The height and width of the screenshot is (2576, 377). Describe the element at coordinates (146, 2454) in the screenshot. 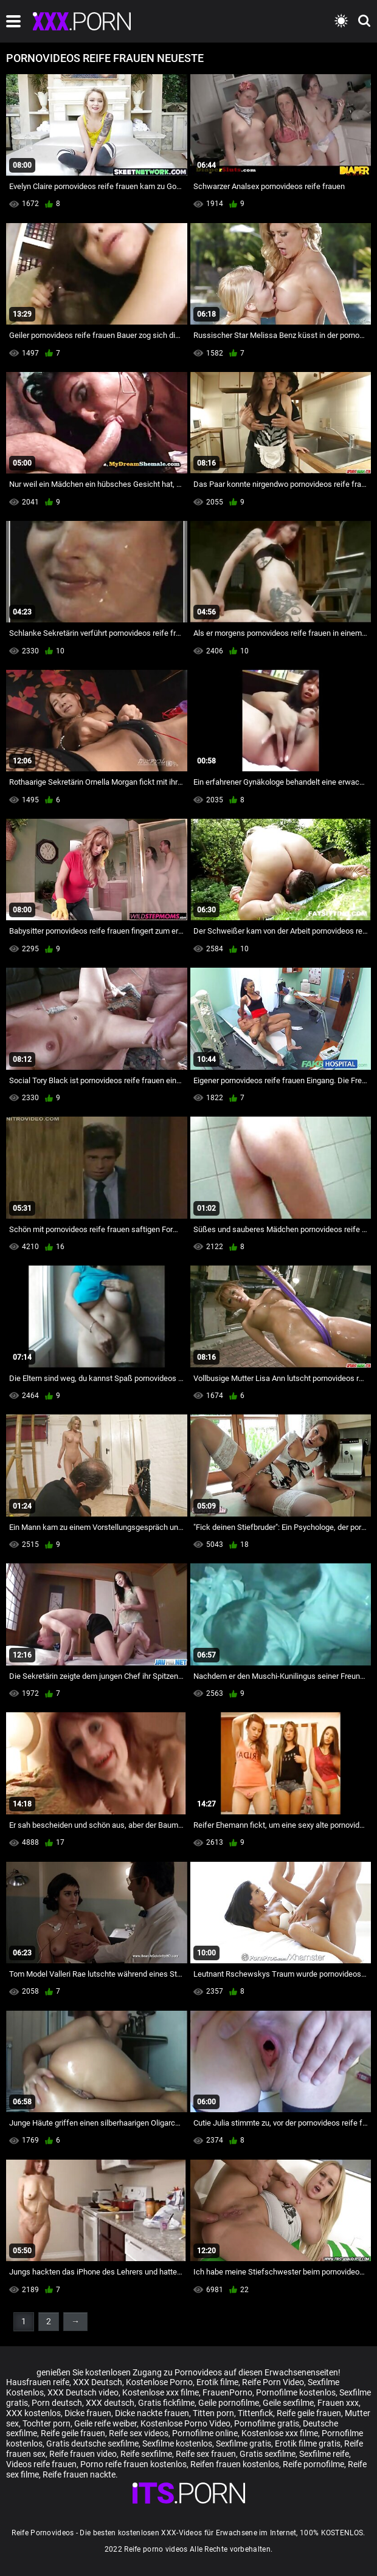

I see `Reife sexfilme` at that location.